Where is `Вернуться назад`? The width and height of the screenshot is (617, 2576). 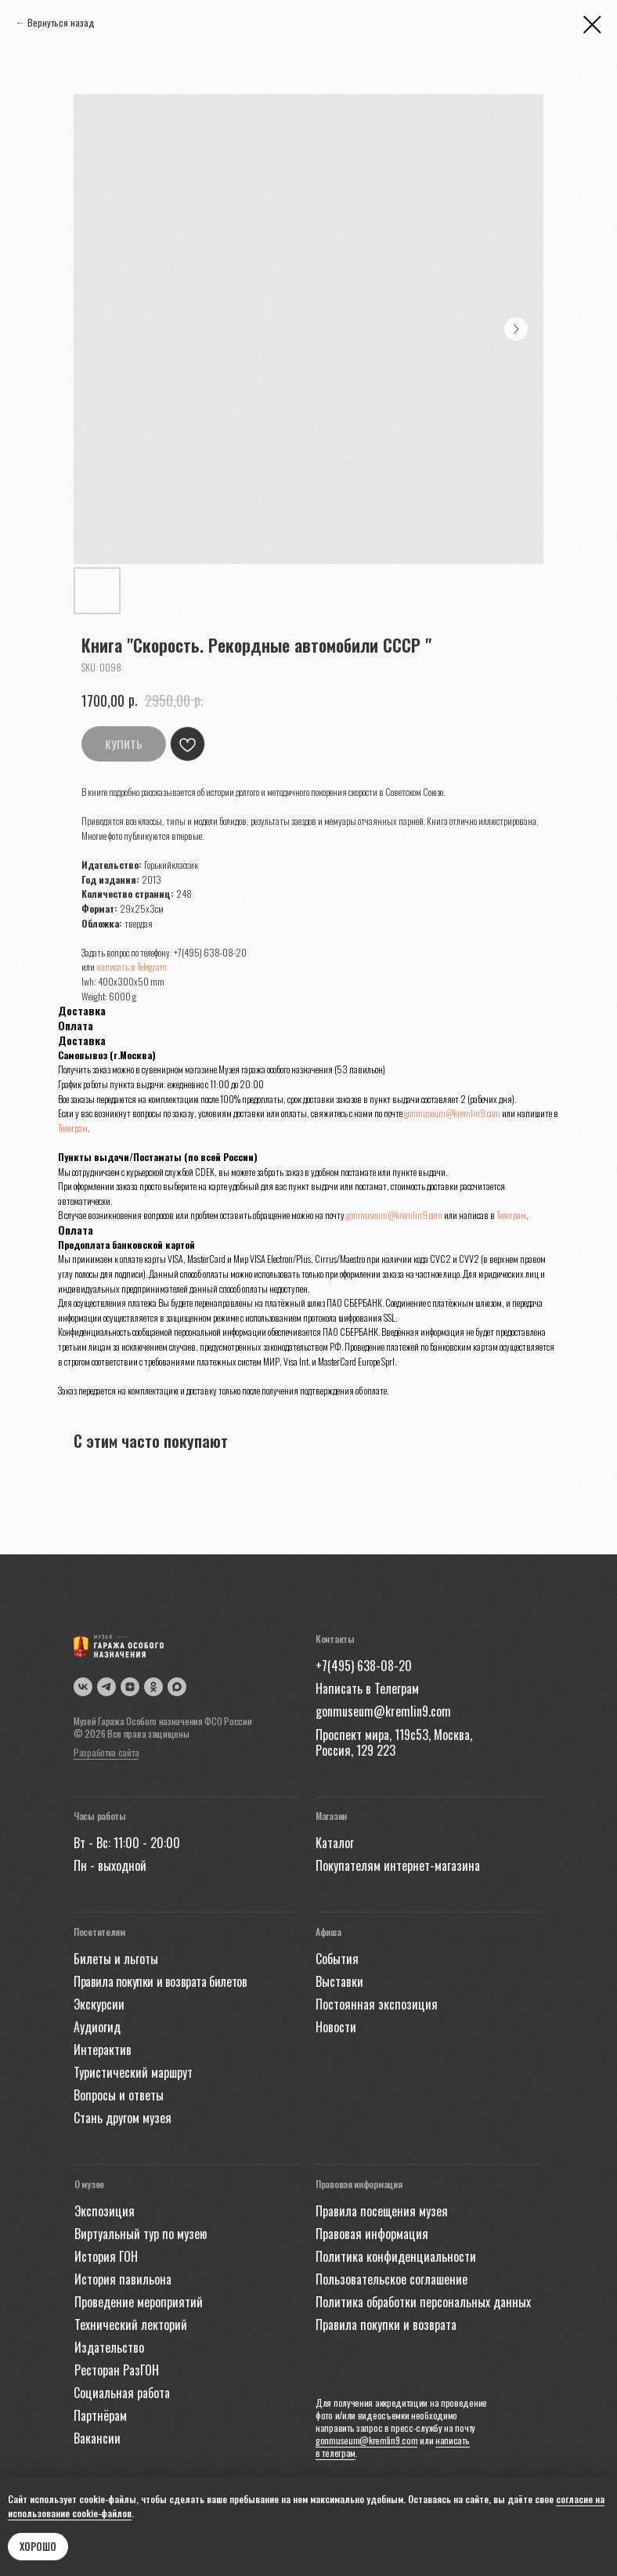 Вернуться назад is located at coordinates (61, 22).